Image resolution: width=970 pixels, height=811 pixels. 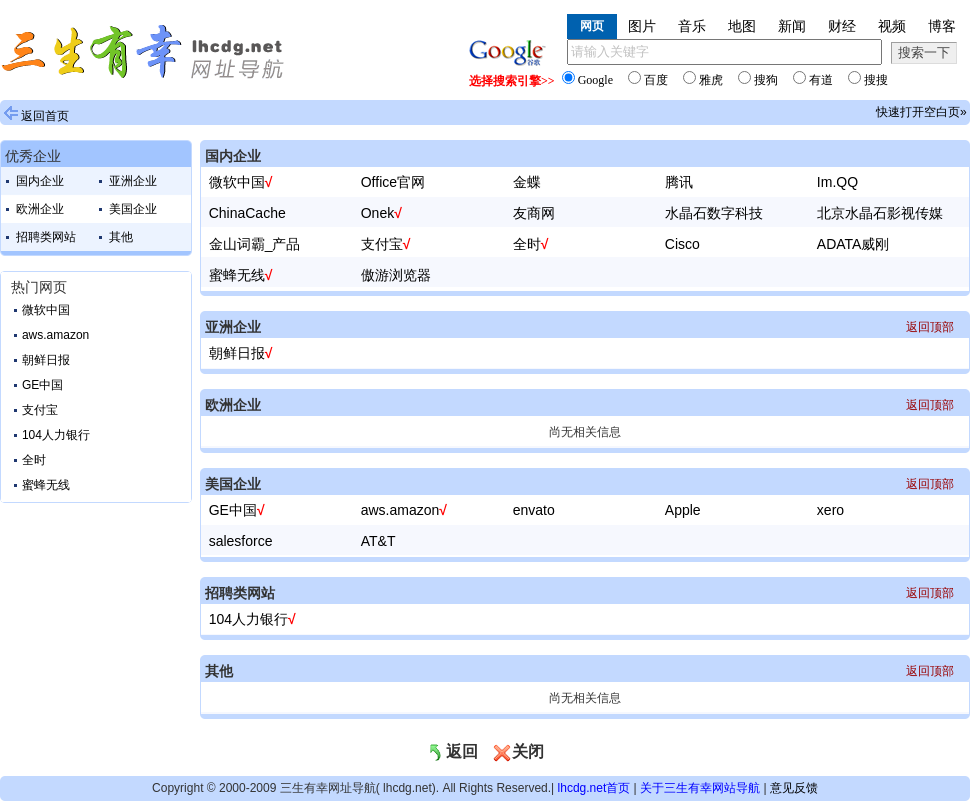 I want to click on 意见反馈, so click(x=794, y=788).